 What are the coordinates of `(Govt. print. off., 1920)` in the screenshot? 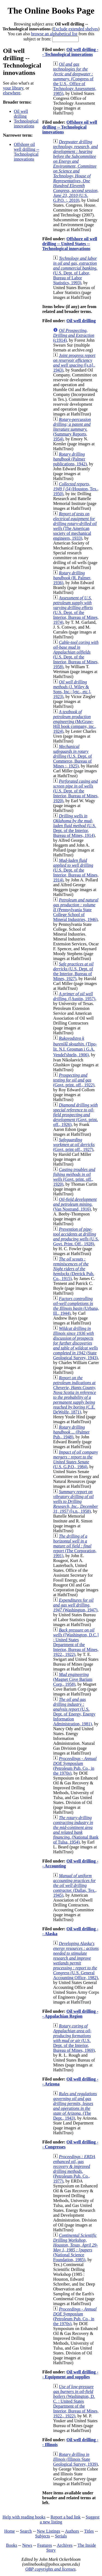 It's located at (74, 1176).